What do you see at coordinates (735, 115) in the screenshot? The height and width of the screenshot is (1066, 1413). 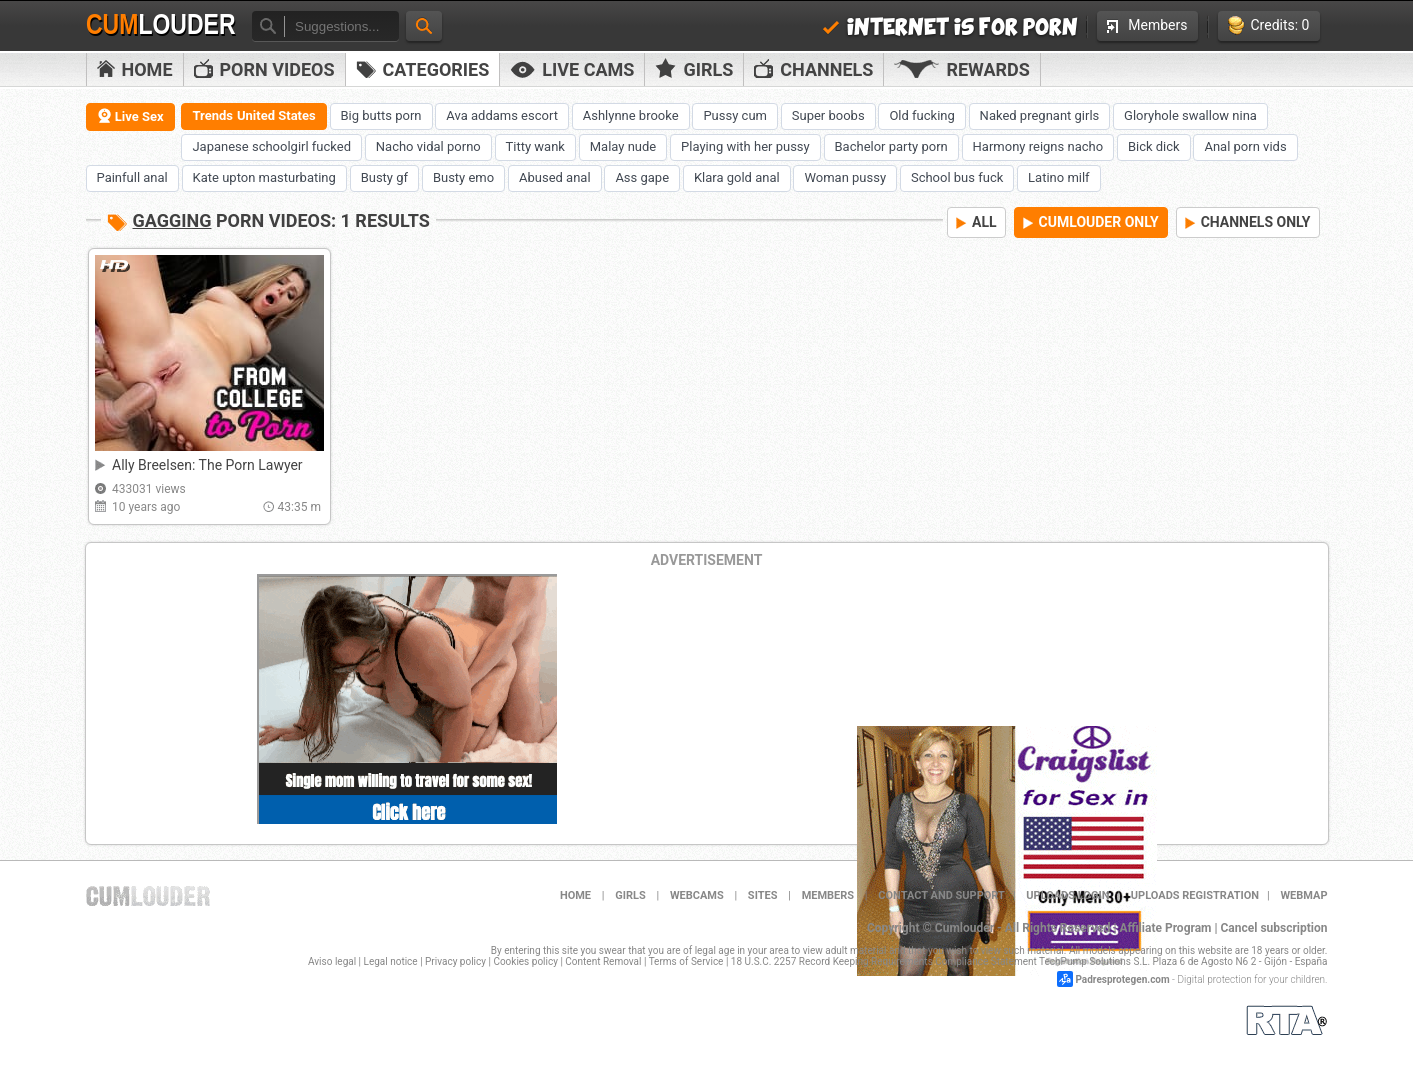 I see `Pussy cum` at bounding box center [735, 115].